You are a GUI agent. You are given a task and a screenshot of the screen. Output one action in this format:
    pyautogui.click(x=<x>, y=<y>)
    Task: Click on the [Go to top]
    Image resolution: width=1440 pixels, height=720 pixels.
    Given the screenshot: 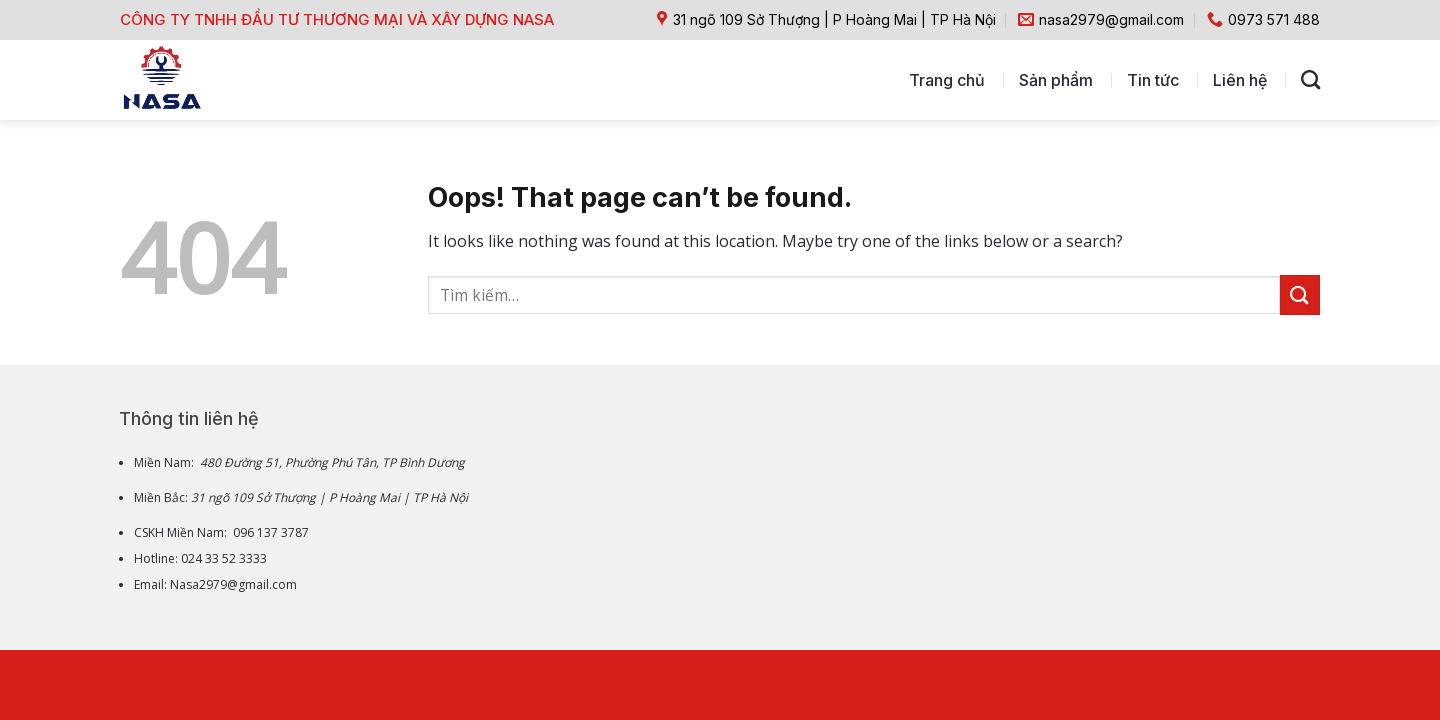 What is the action you would take?
    pyautogui.click(x=1345, y=566)
    